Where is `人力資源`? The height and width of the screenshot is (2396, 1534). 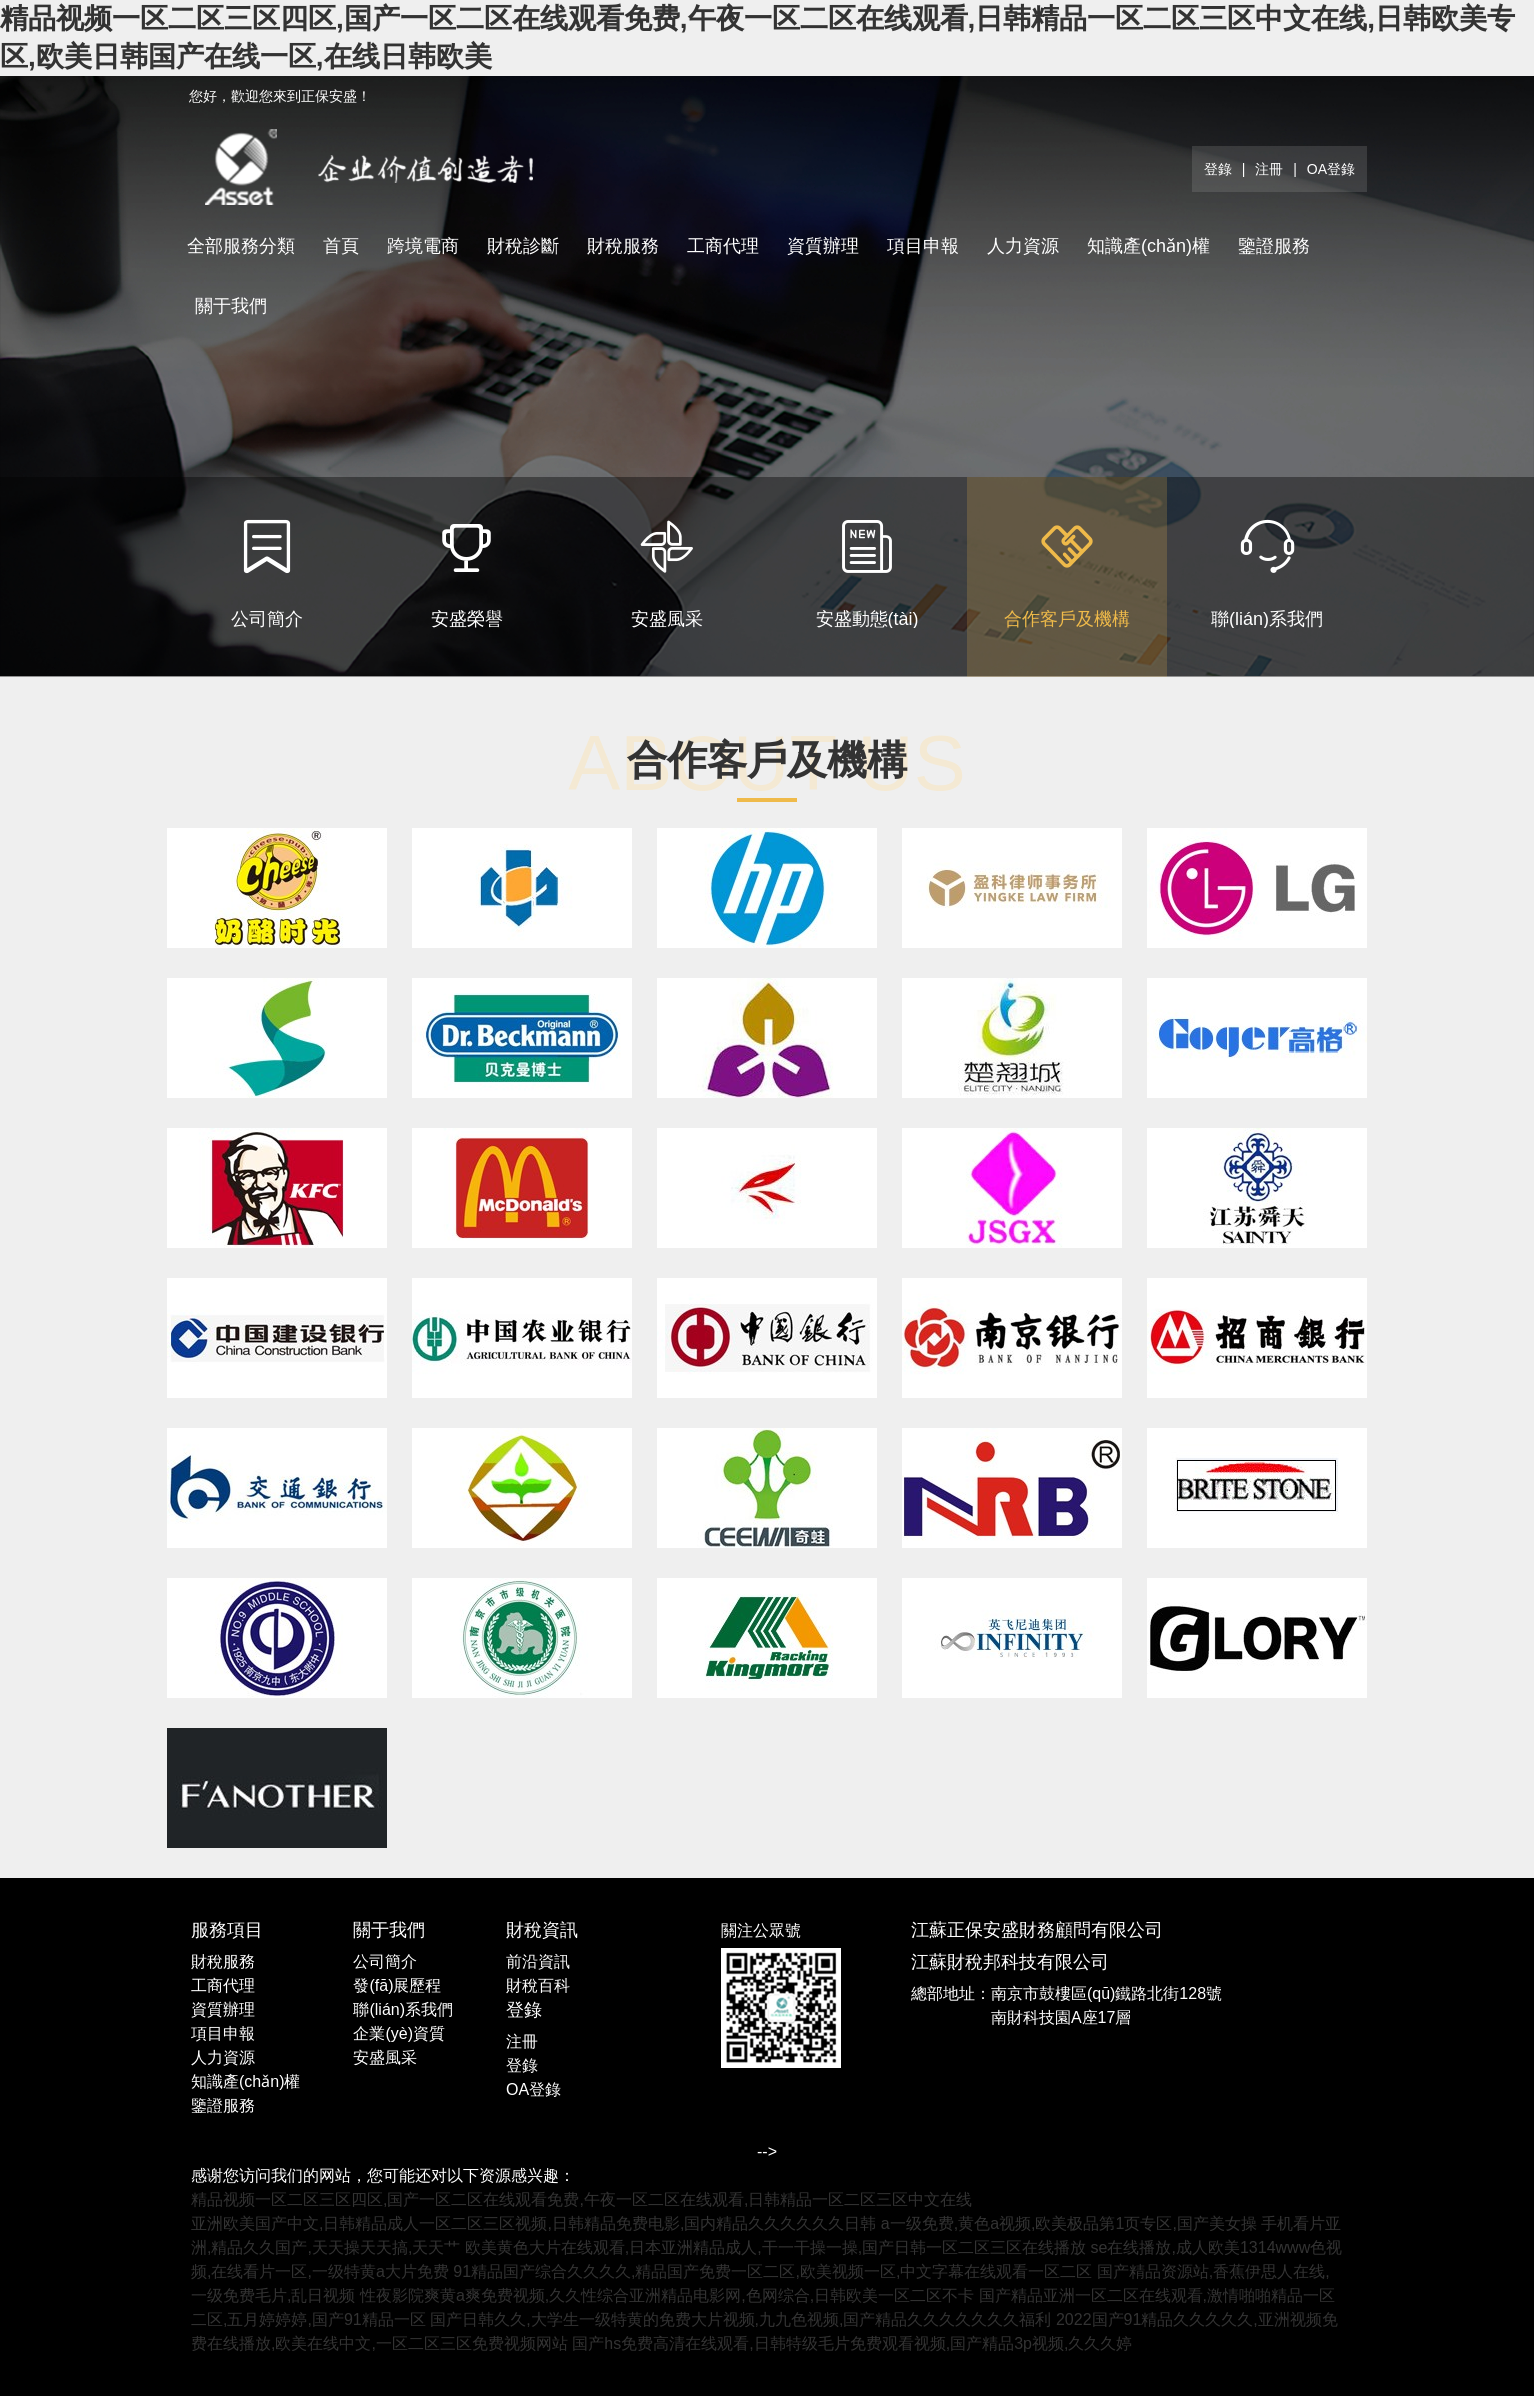 人力資源 is located at coordinates (1023, 246).